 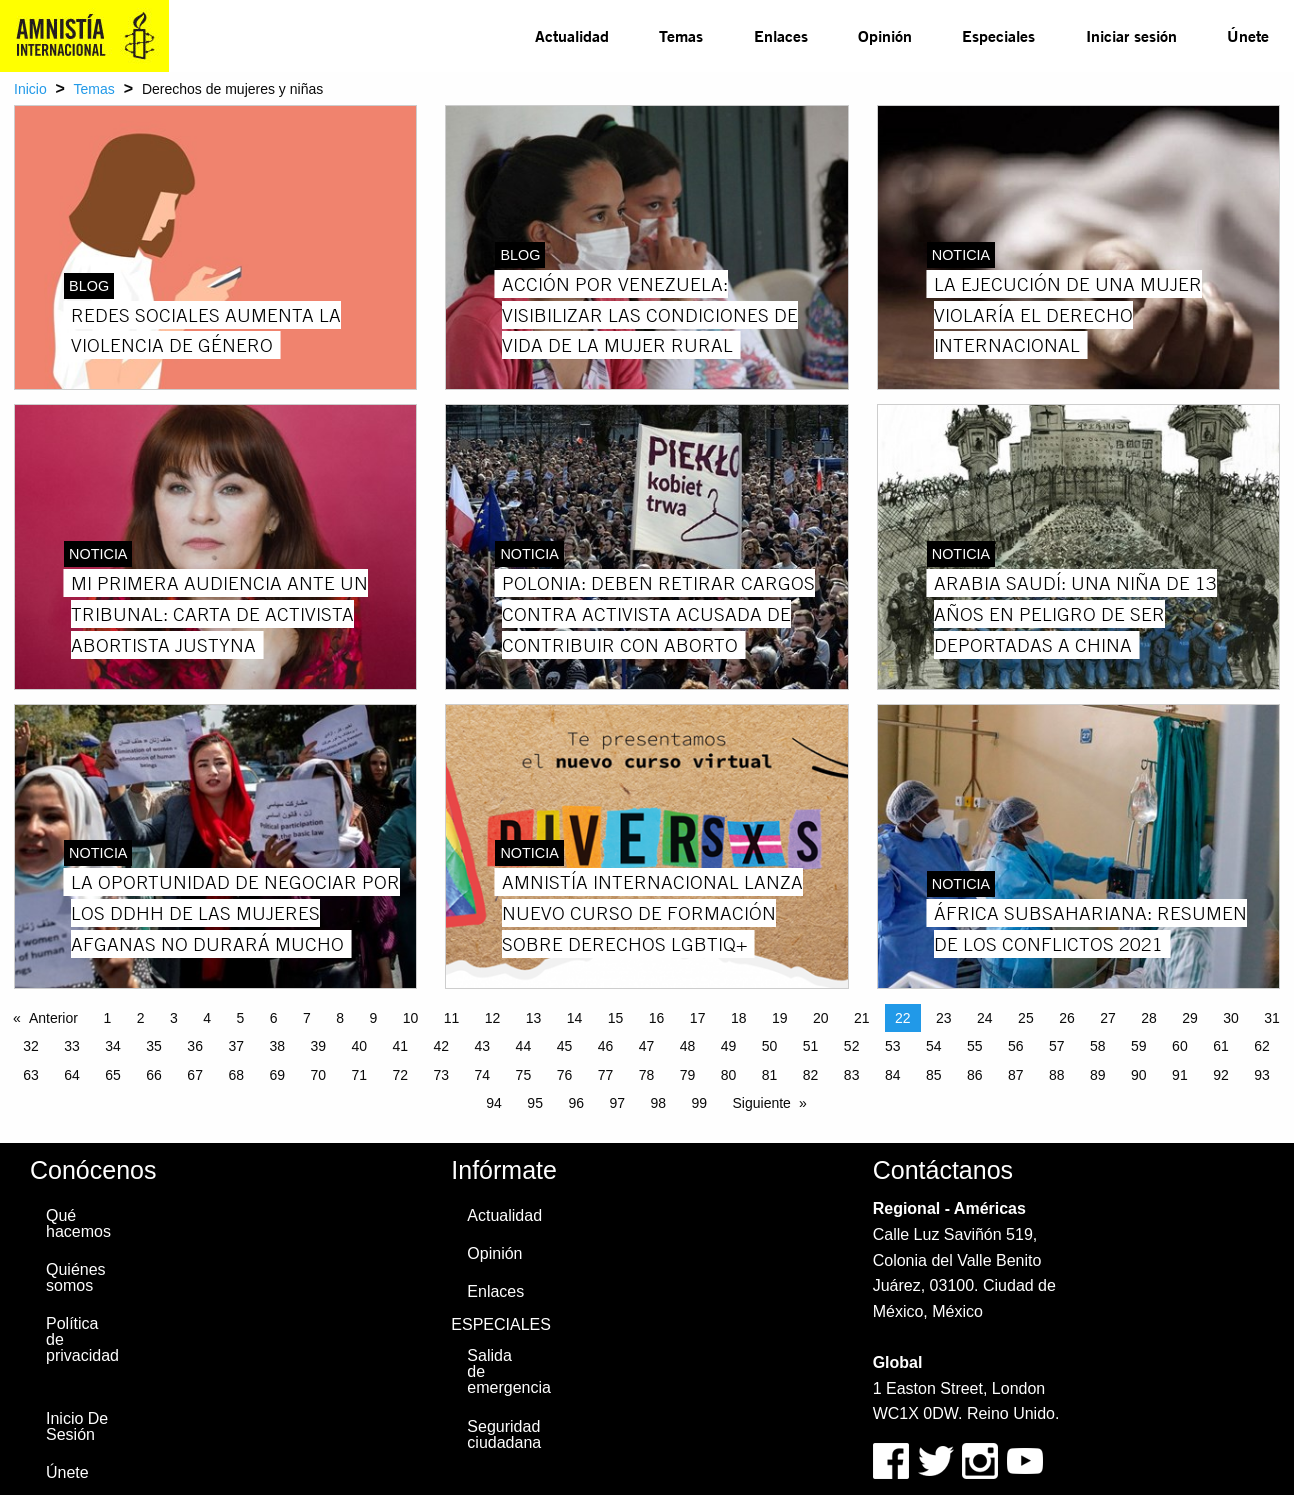 I want to click on 68 [Page 68], so click(x=236, y=1075).